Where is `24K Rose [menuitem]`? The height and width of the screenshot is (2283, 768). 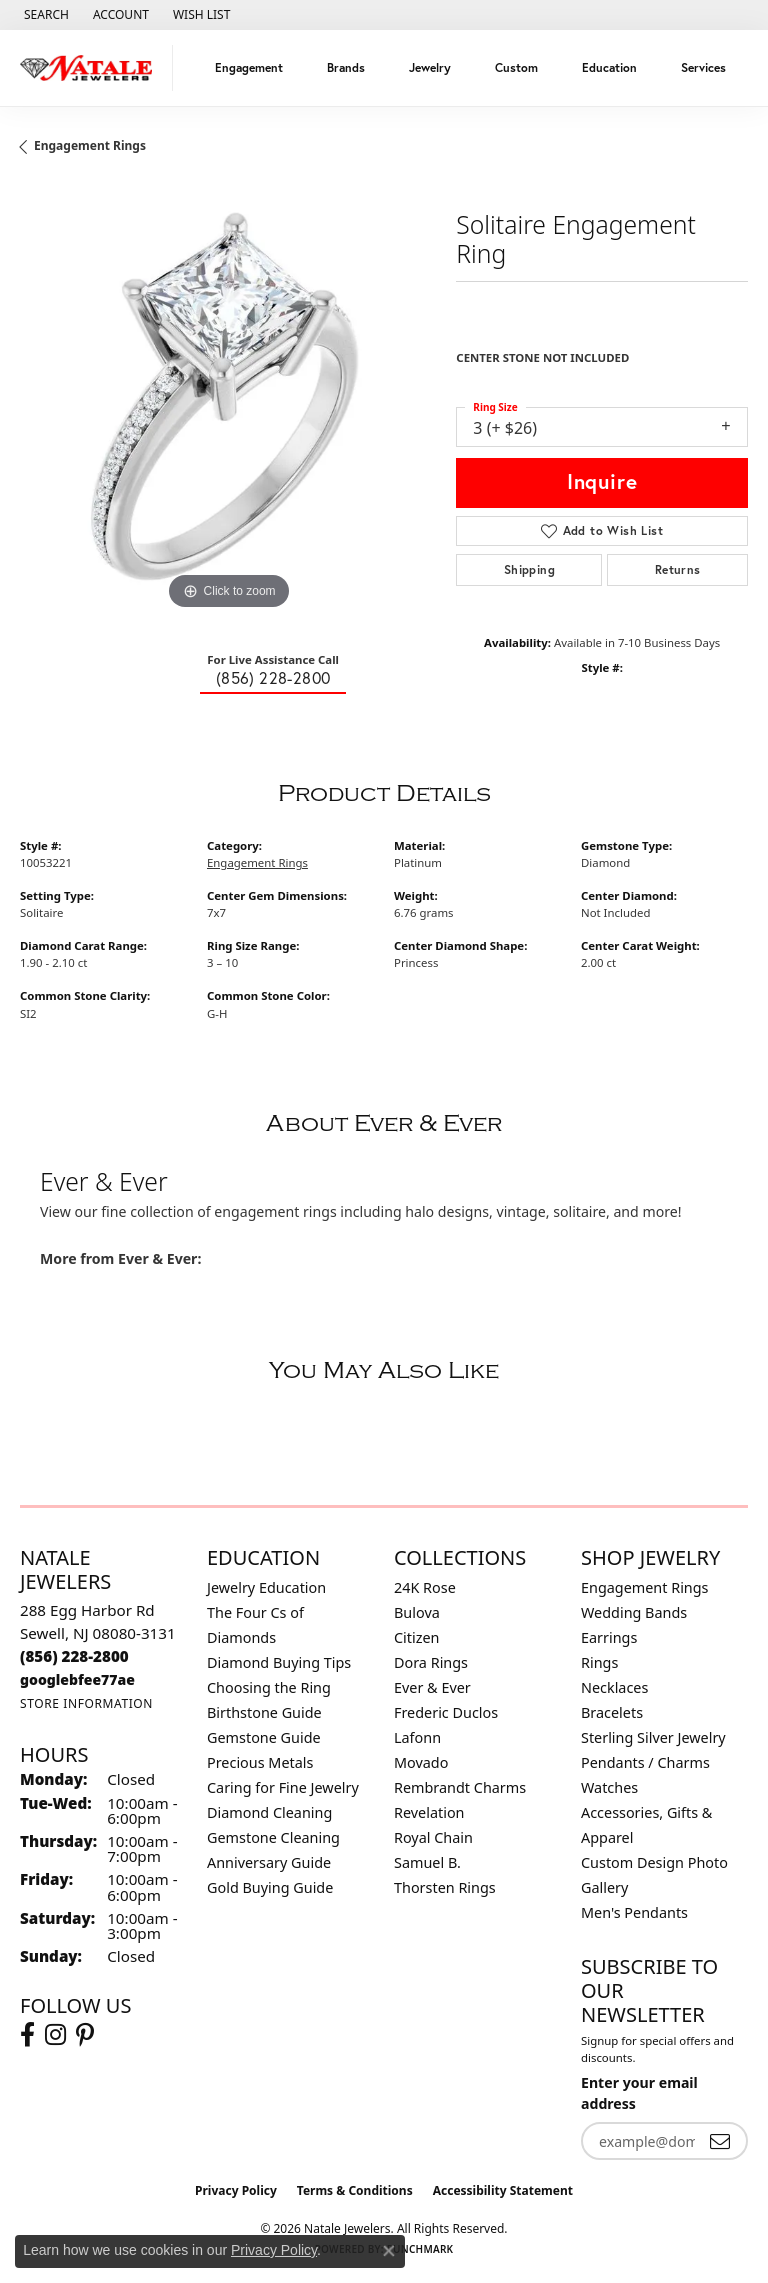
24K Rose [menuitem] is located at coordinates (425, 1587).